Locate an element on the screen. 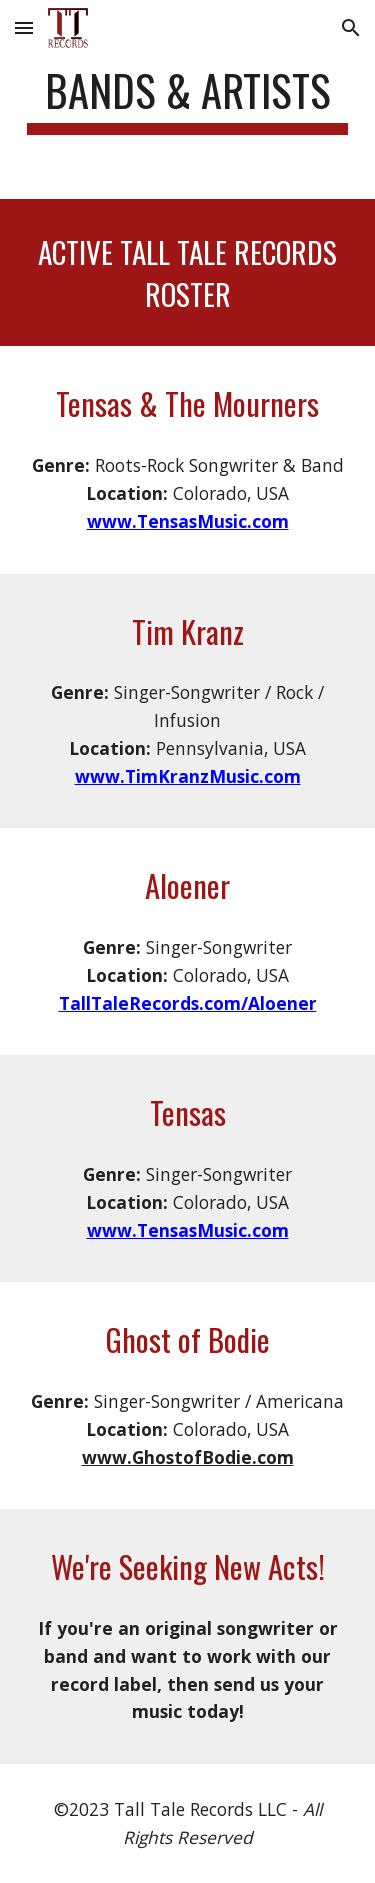 Image resolution: width=375 pixels, height=1883 pixels. [button] is located at coordinates (24, 27).